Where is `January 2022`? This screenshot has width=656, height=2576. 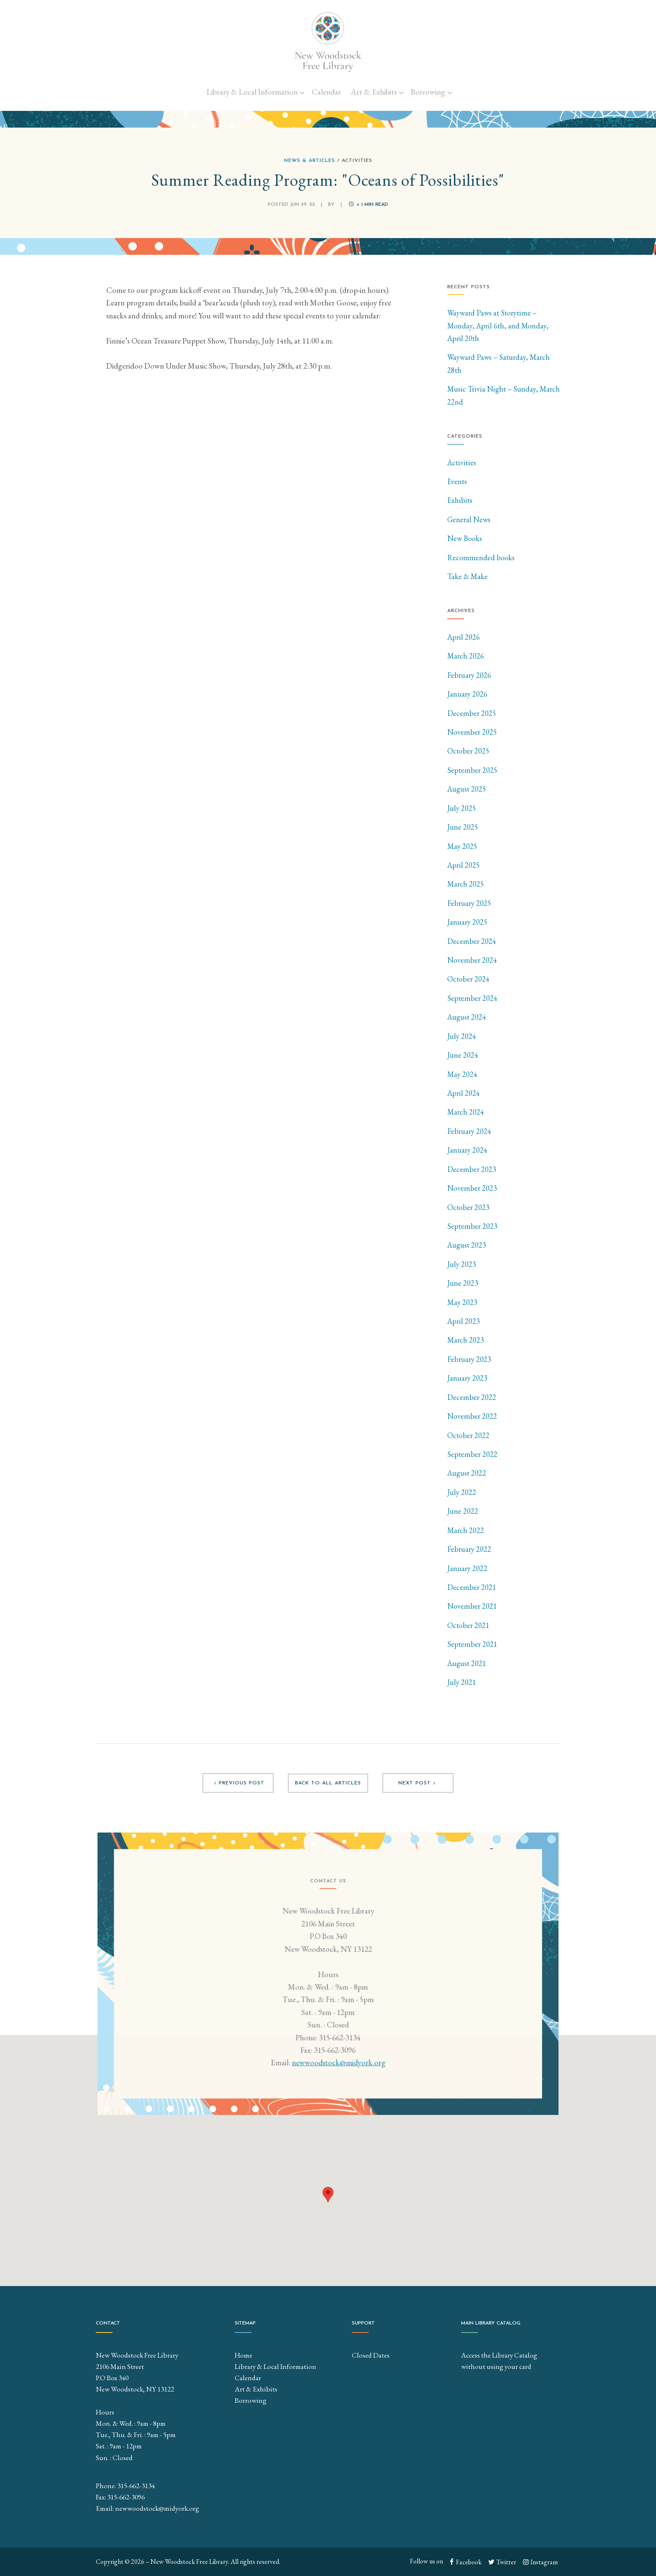
January 2022 is located at coordinates (467, 1568).